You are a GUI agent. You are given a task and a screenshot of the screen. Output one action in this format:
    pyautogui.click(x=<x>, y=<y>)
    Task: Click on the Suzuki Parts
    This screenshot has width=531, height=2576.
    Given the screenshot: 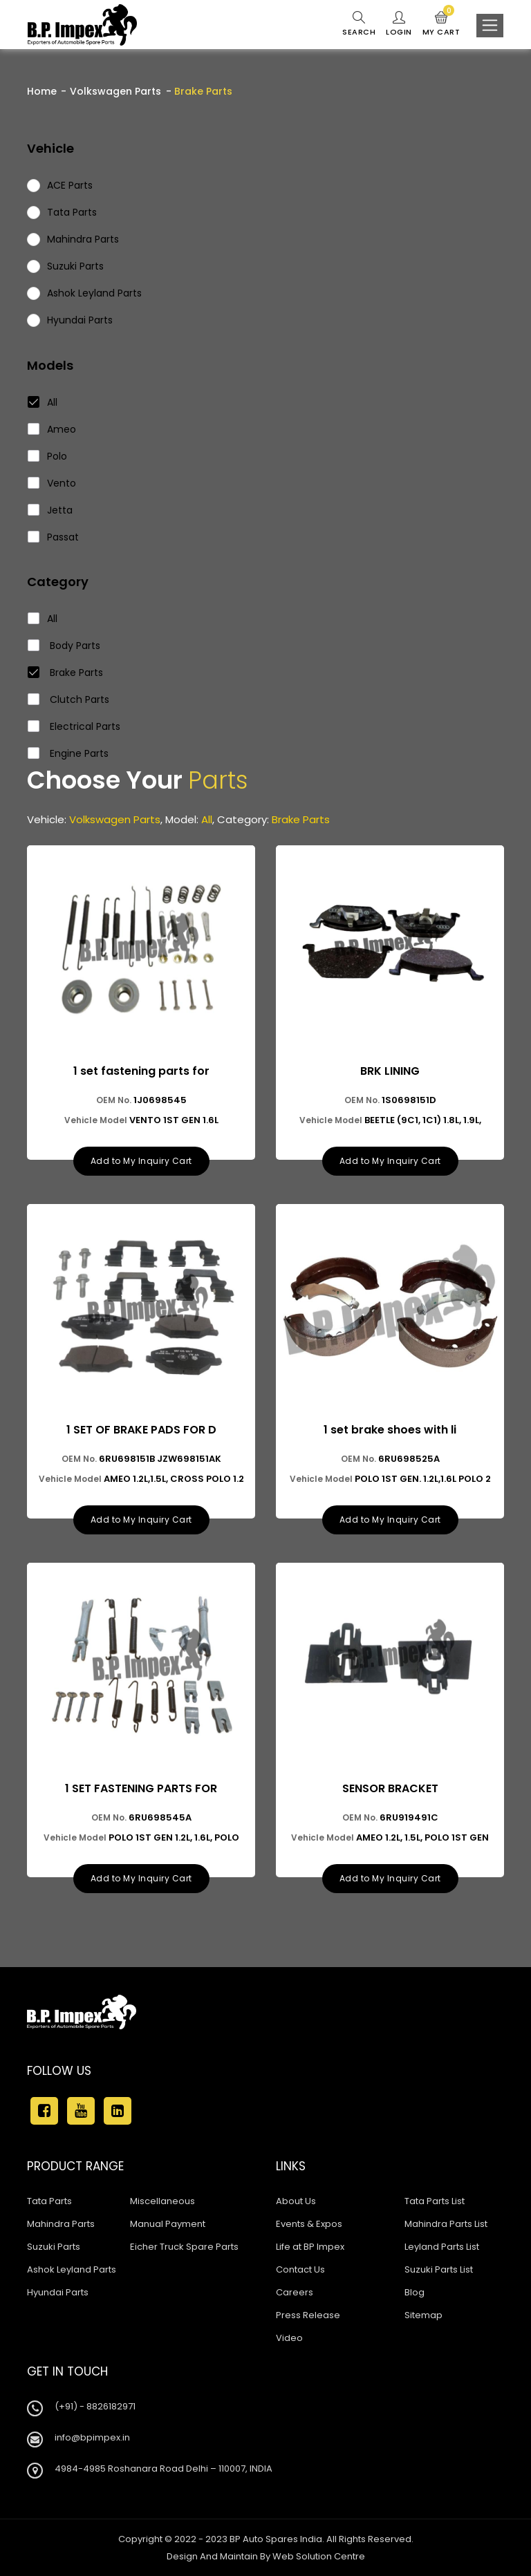 What is the action you would take?
    pyautogui.click(x=53, y=2246)
    